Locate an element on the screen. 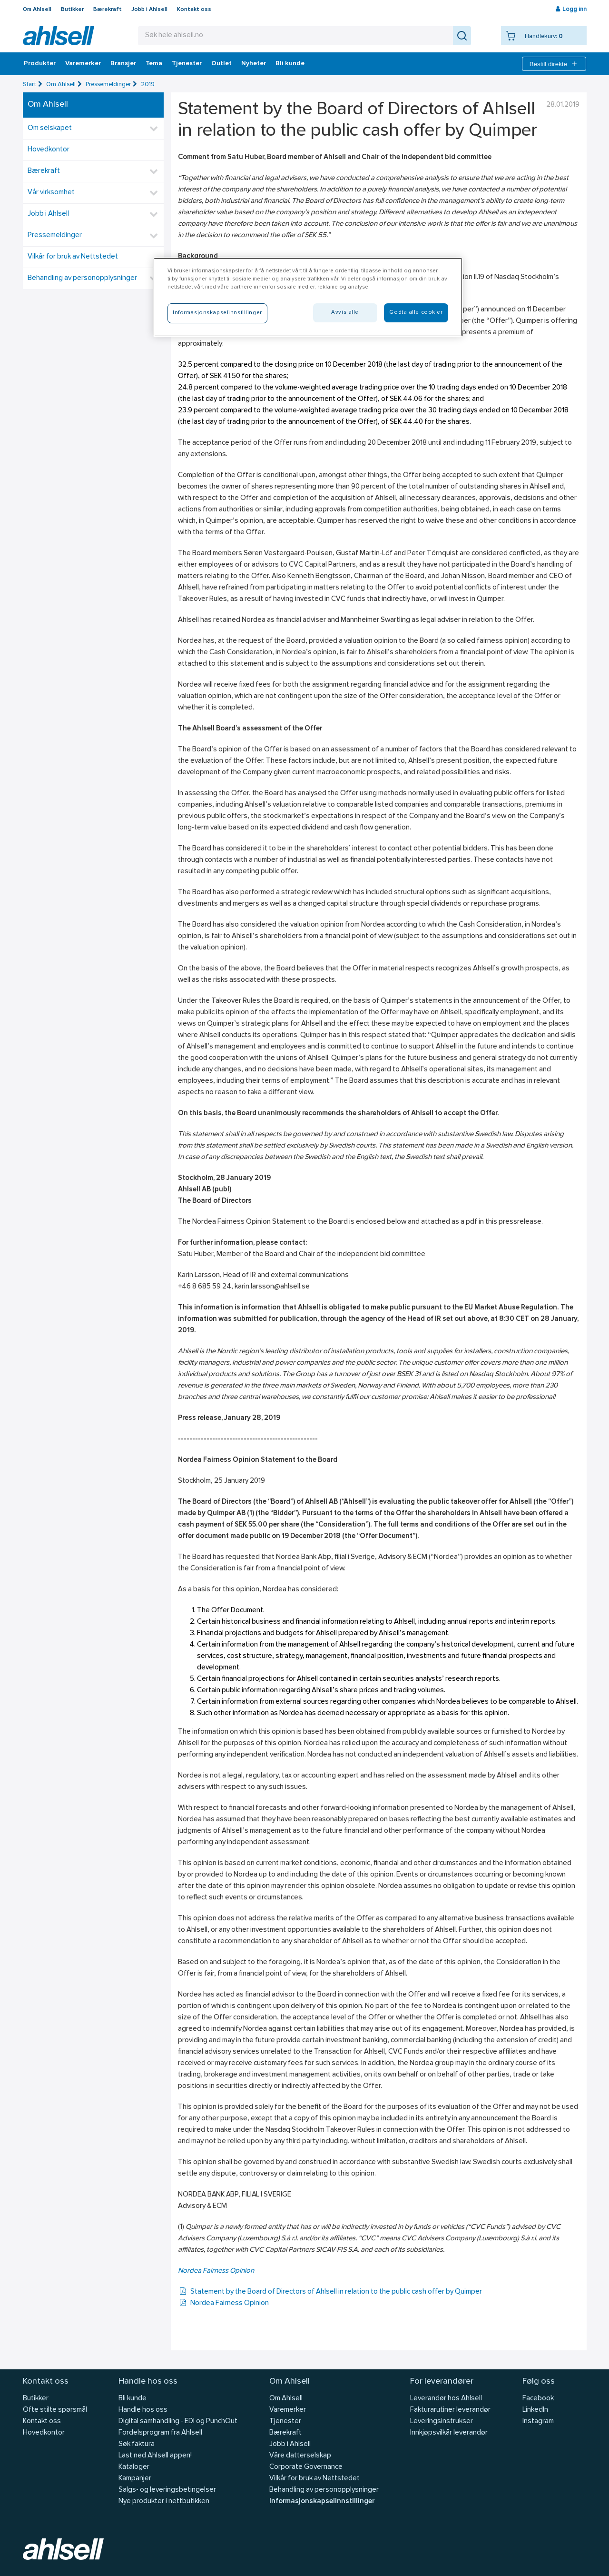 The height and width of the screenshot is (2576, 609). Facebook is located at coordinates (538, 2399).